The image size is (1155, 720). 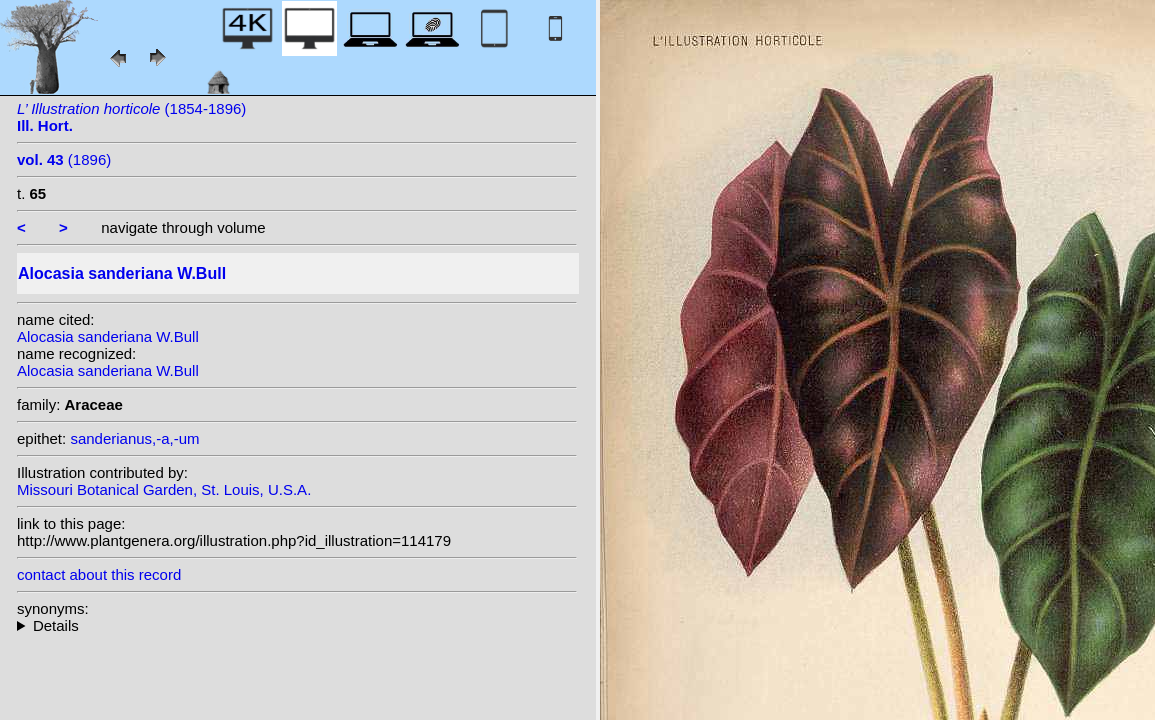 I want to click on Alocasia sanderiana W.Bull, so click(x=108, y=336).